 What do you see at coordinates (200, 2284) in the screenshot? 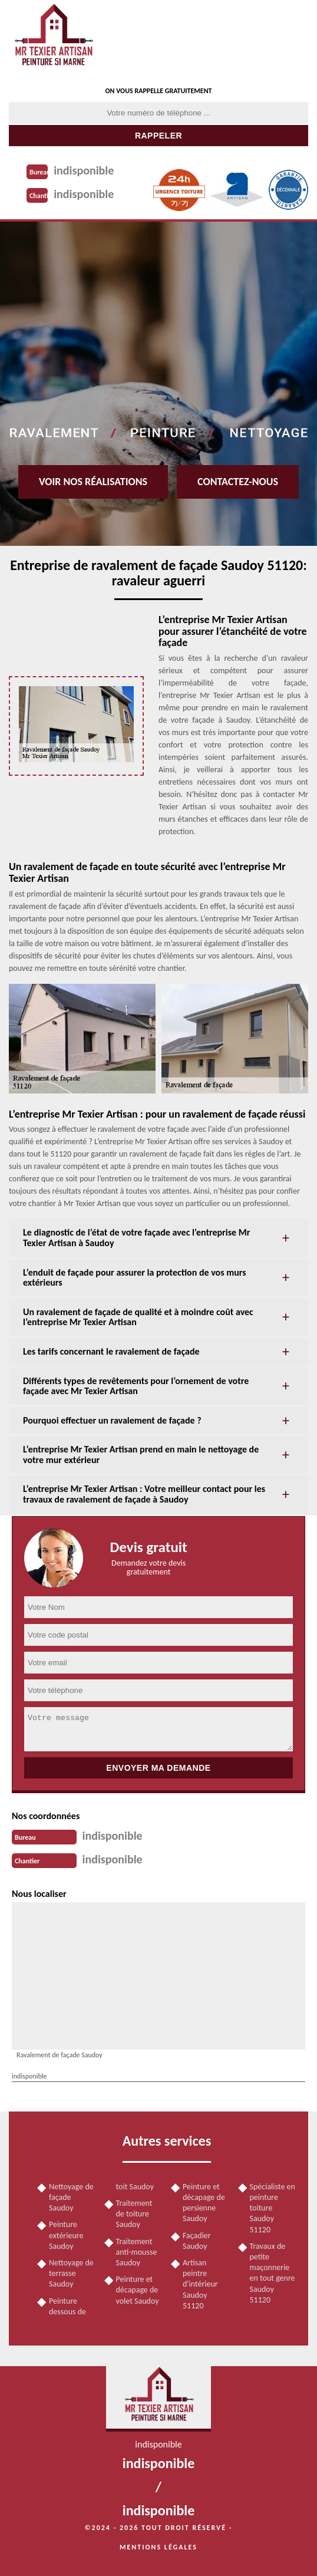
I see `Artisan peintre d'intérieur Saudoy 51120` at bounding box center [200, 2284].